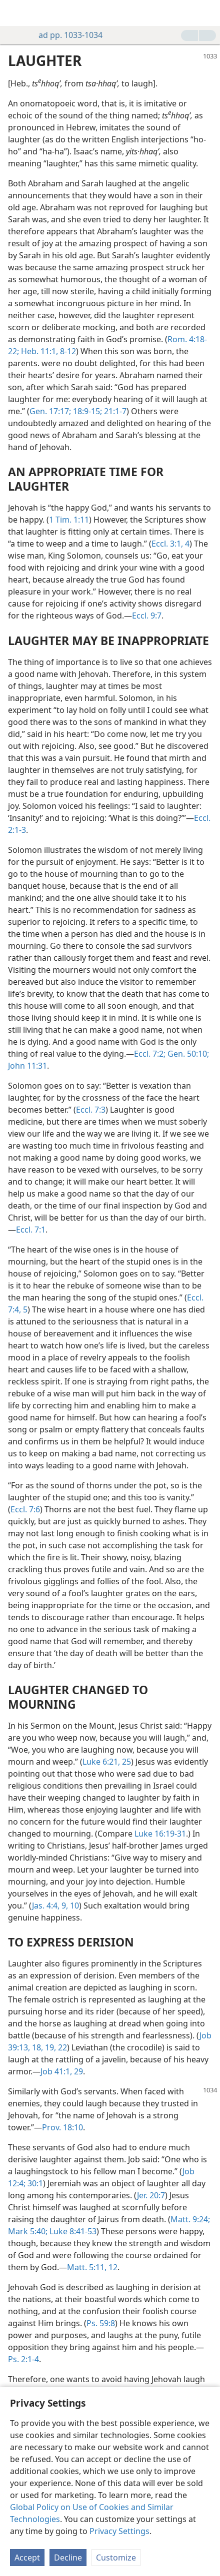  I want to click on Eccl. 7:2;, so click(150, 1053).